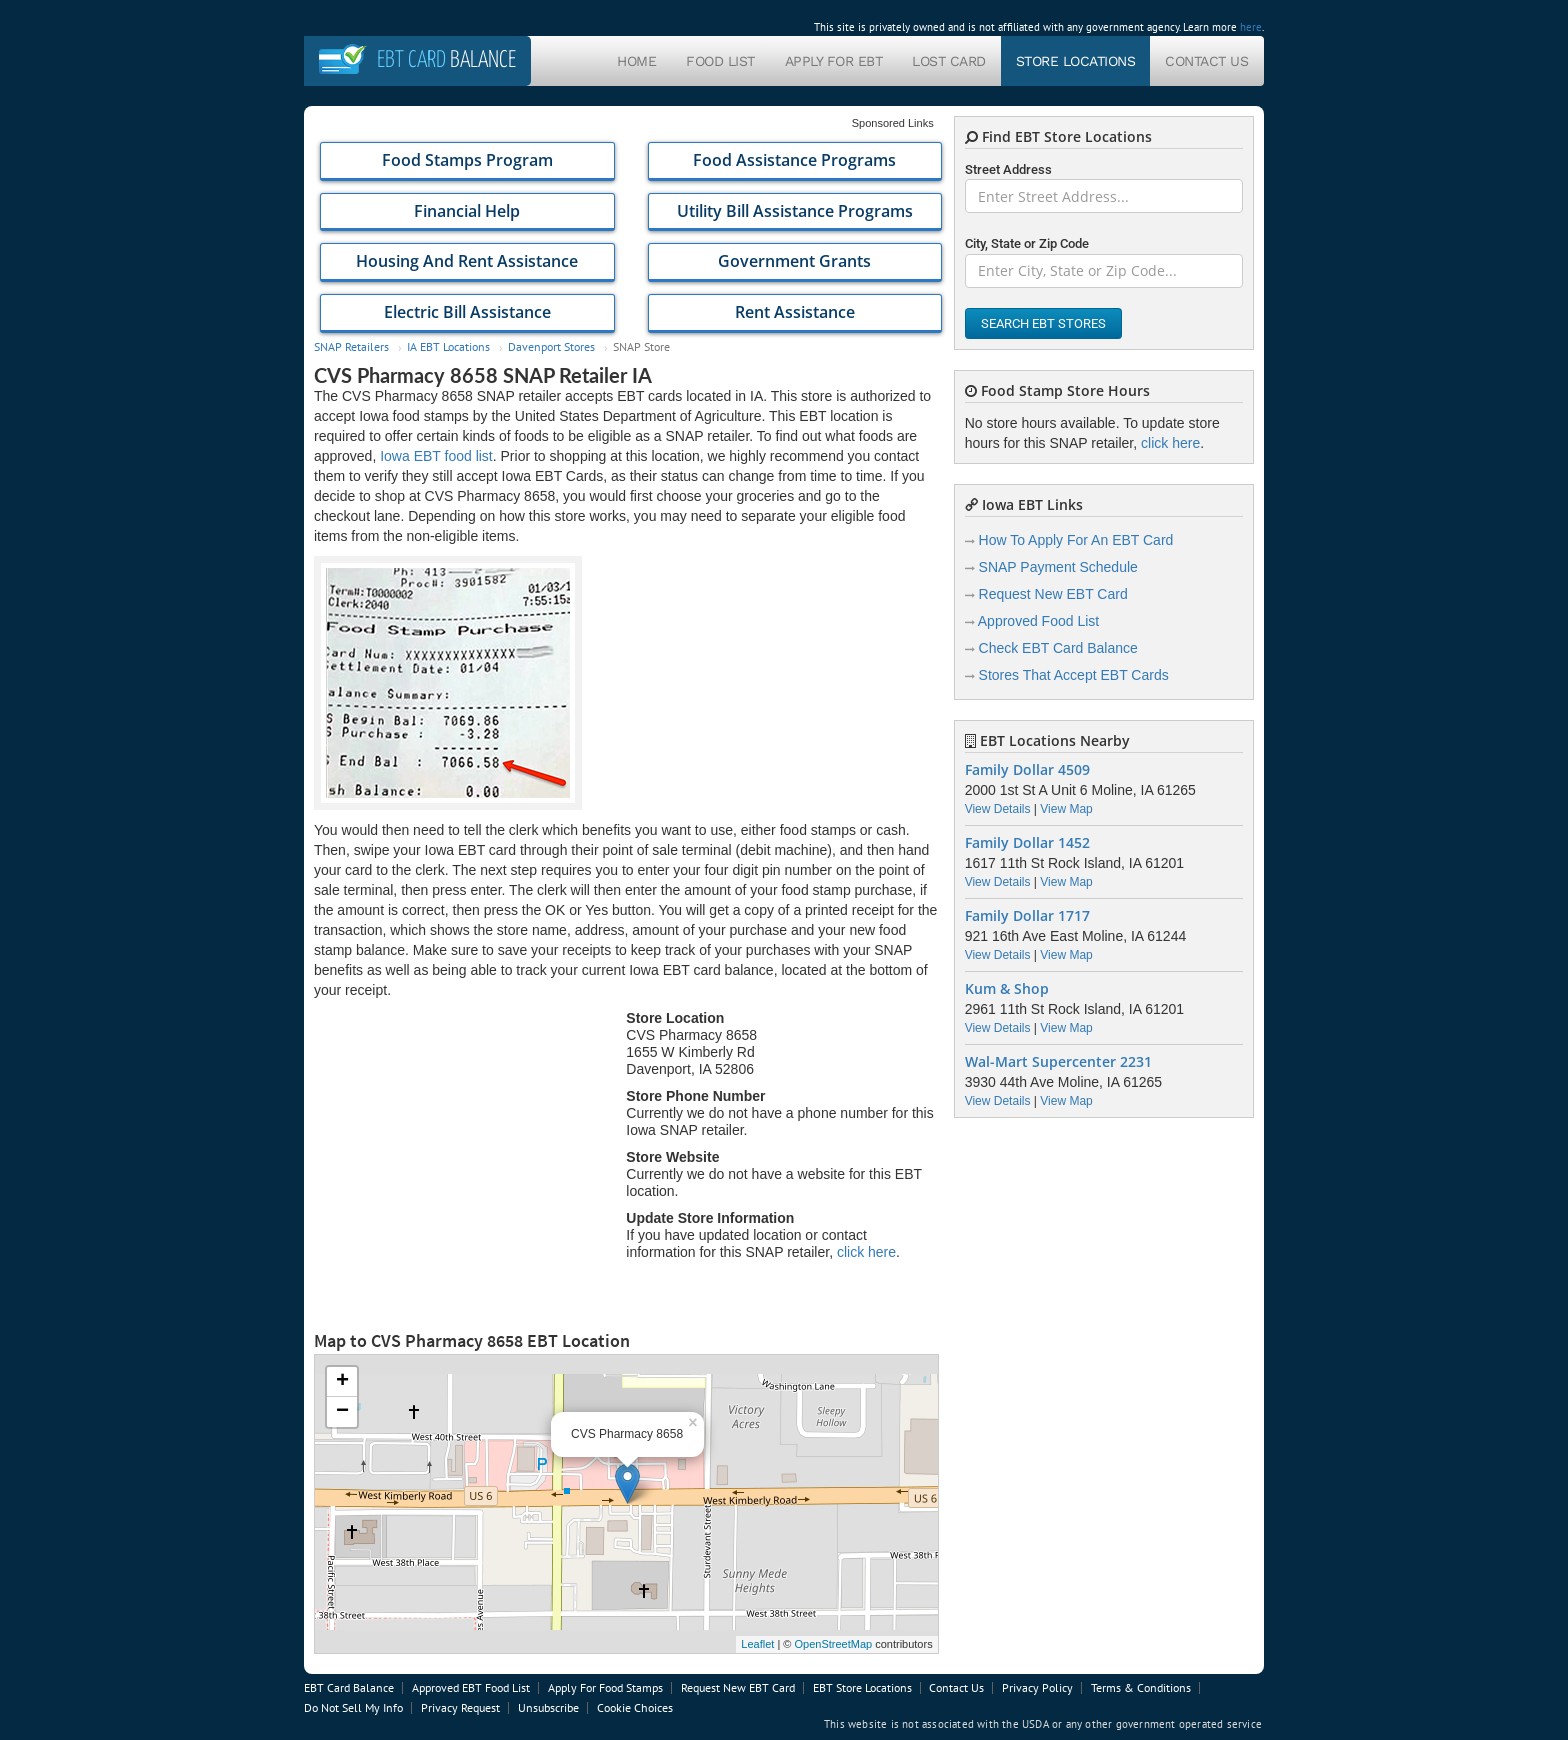  I want to click on − [button], so click(342, 1412).